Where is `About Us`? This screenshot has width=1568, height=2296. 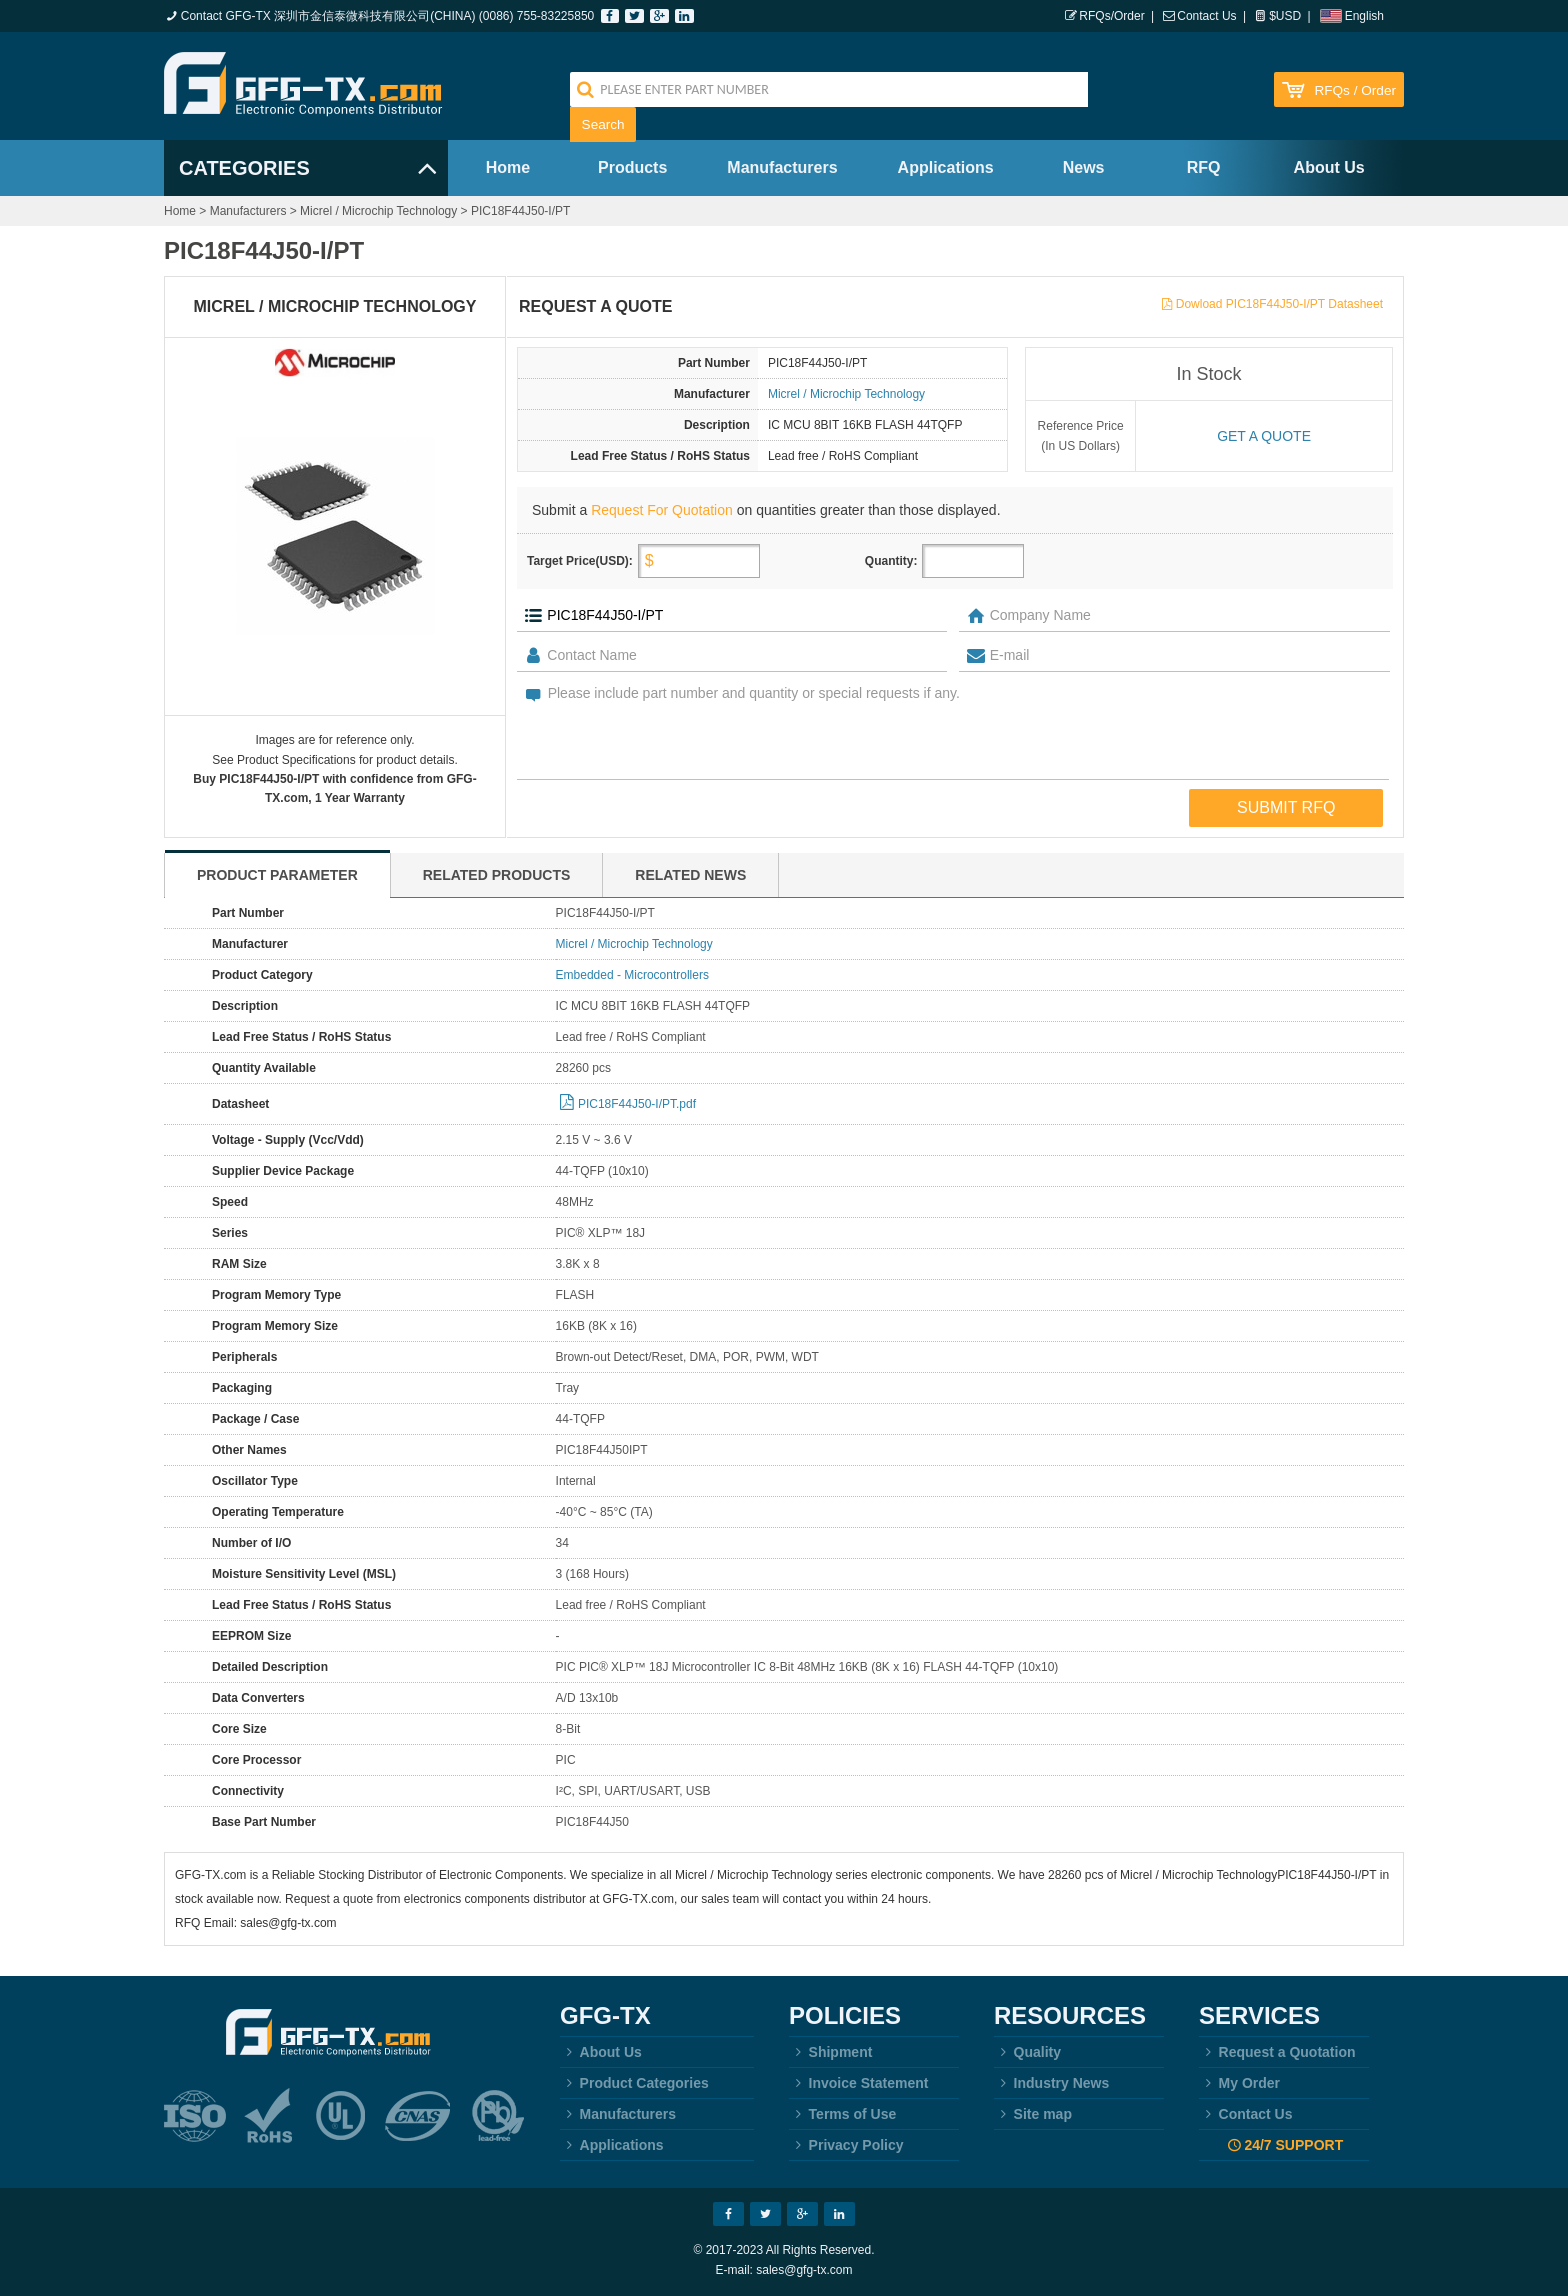 About Us is located at coordinates (1329, 167).